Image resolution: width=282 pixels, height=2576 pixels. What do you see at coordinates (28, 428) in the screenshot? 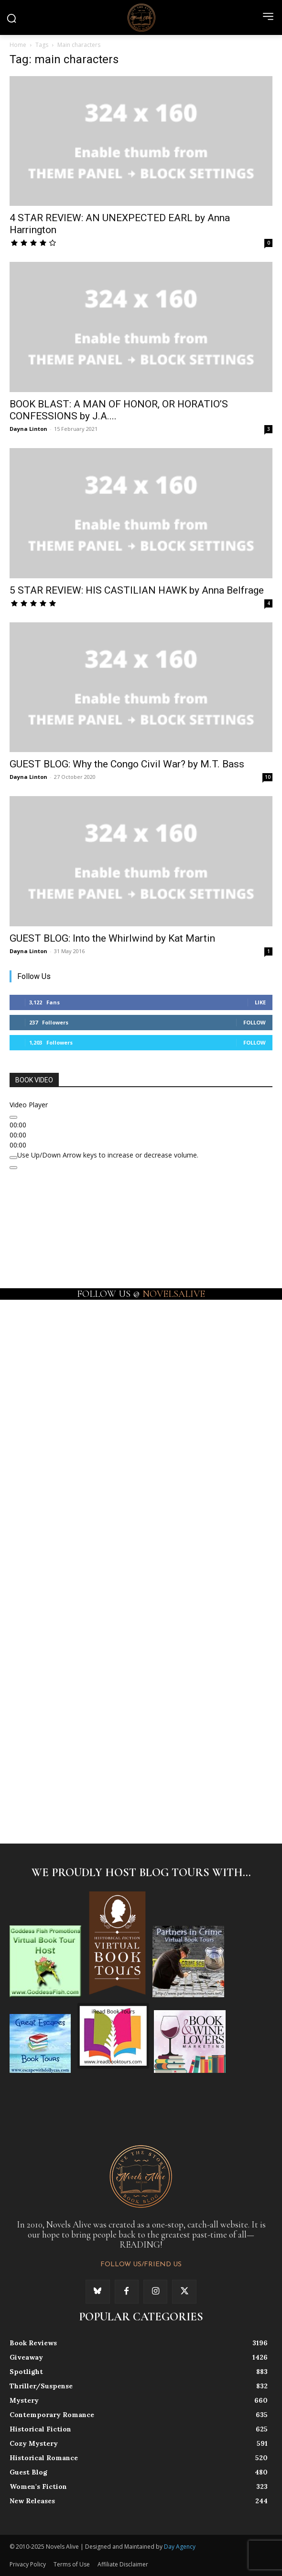
I see `Dayna Linton` at bounding box center [28, 428].